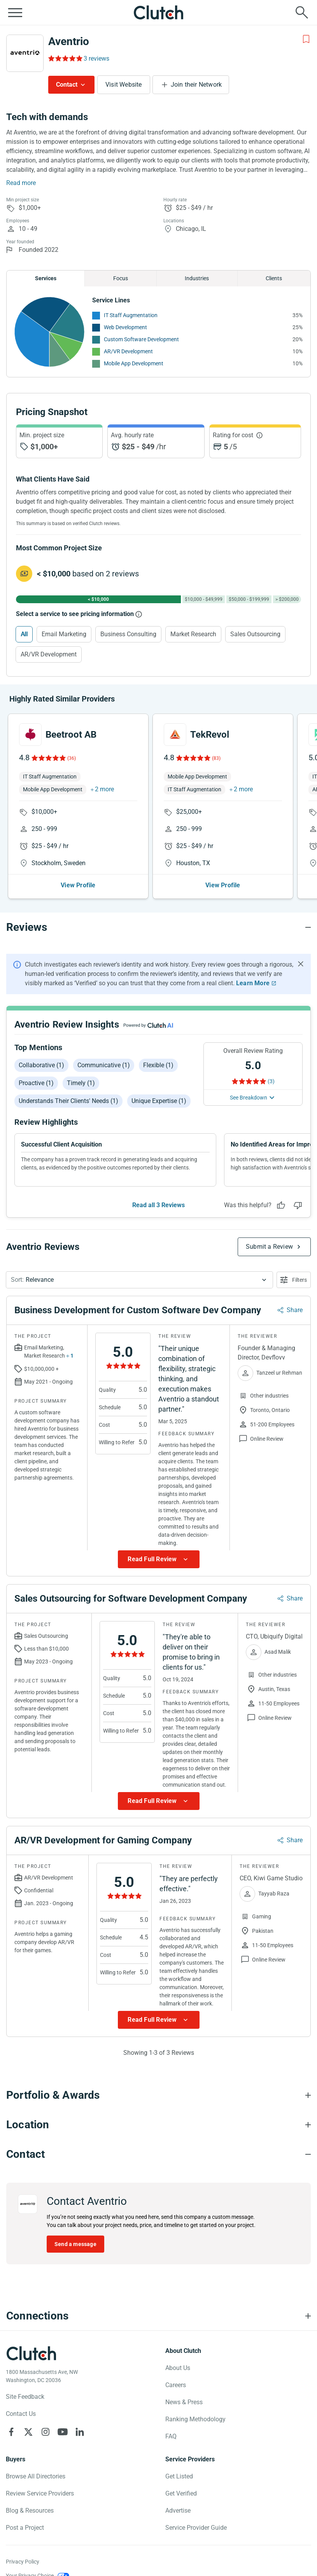 This screenshot has height=2576, width=317. I want to click on Submit a Review, so click(269, 1246).